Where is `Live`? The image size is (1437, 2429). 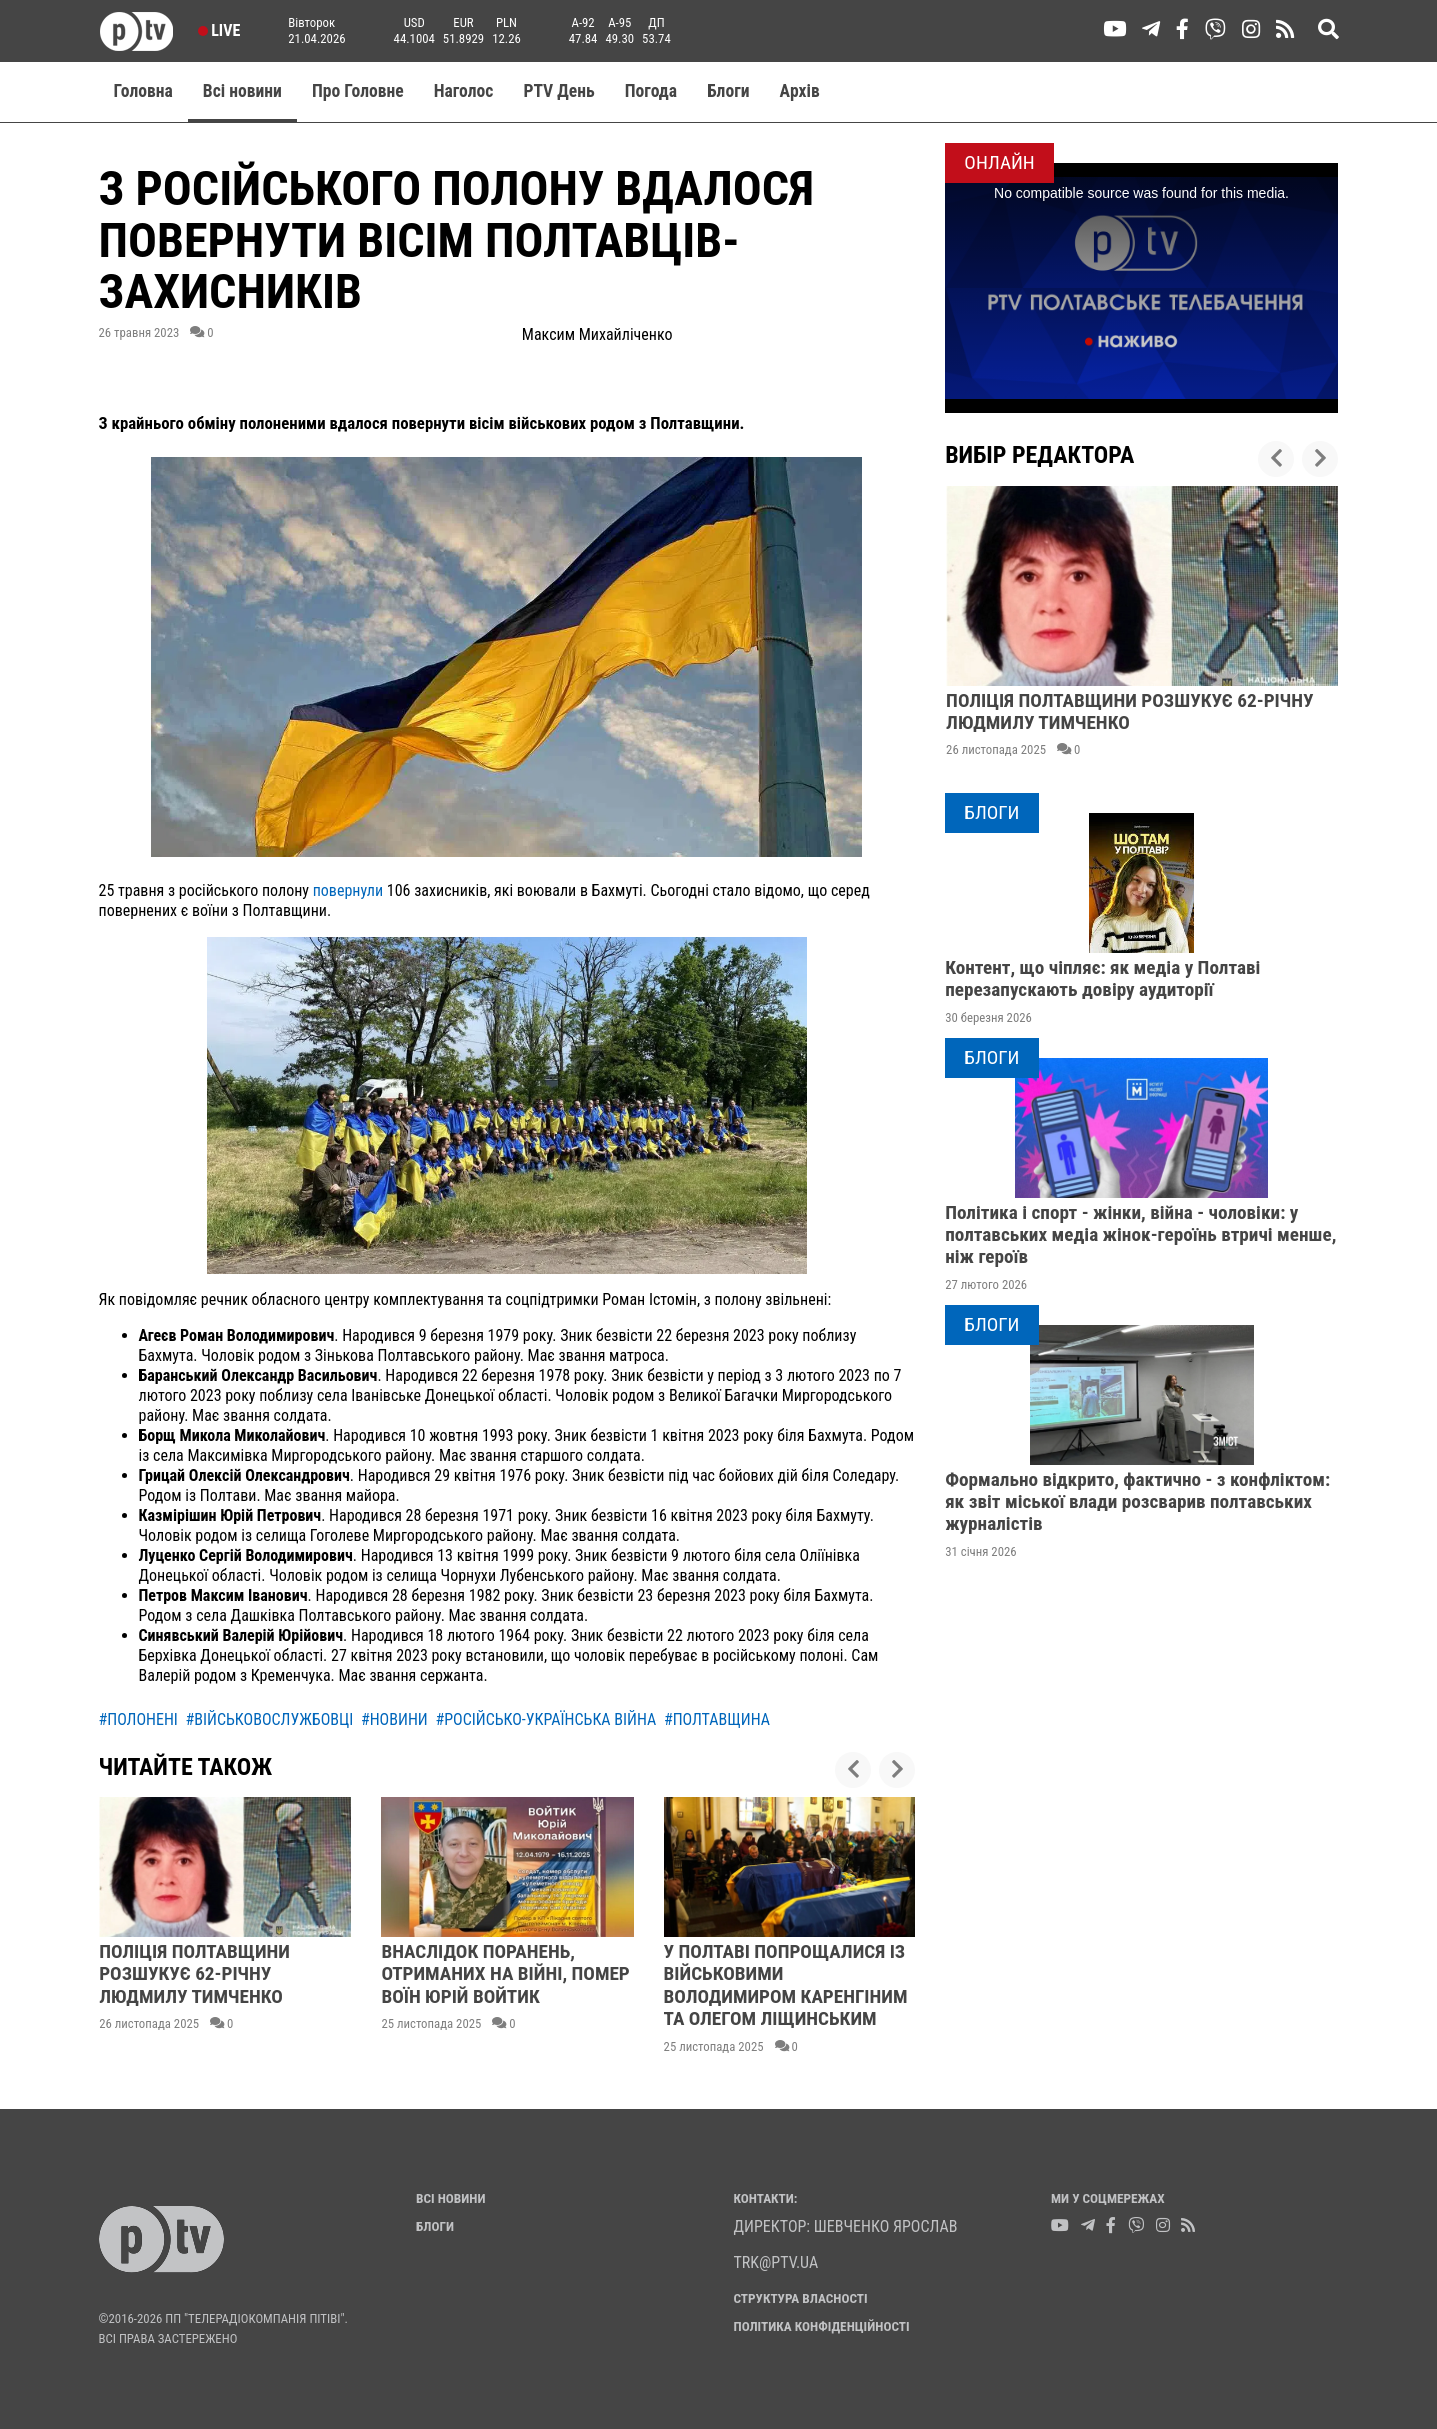 Live is located at coordinates (219, 30).